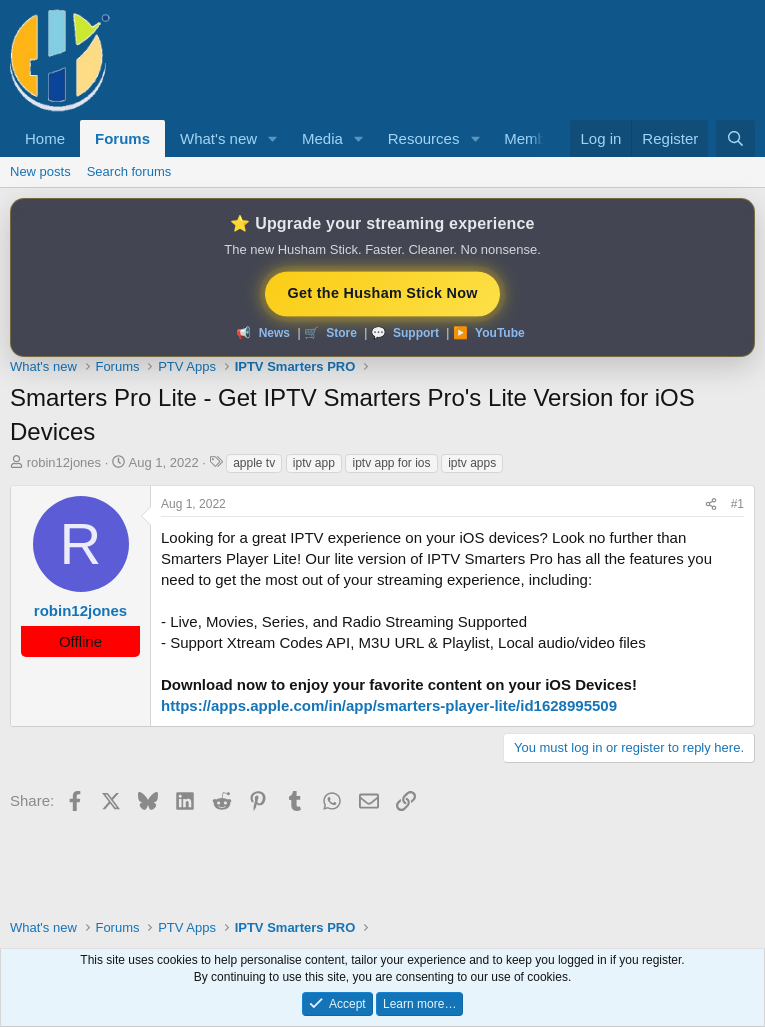 The height and width of the screenshot is (1027, 765). Describe the element at coordinates (391, 463) in the screenshot. I see `iptv app for ios` at that location.